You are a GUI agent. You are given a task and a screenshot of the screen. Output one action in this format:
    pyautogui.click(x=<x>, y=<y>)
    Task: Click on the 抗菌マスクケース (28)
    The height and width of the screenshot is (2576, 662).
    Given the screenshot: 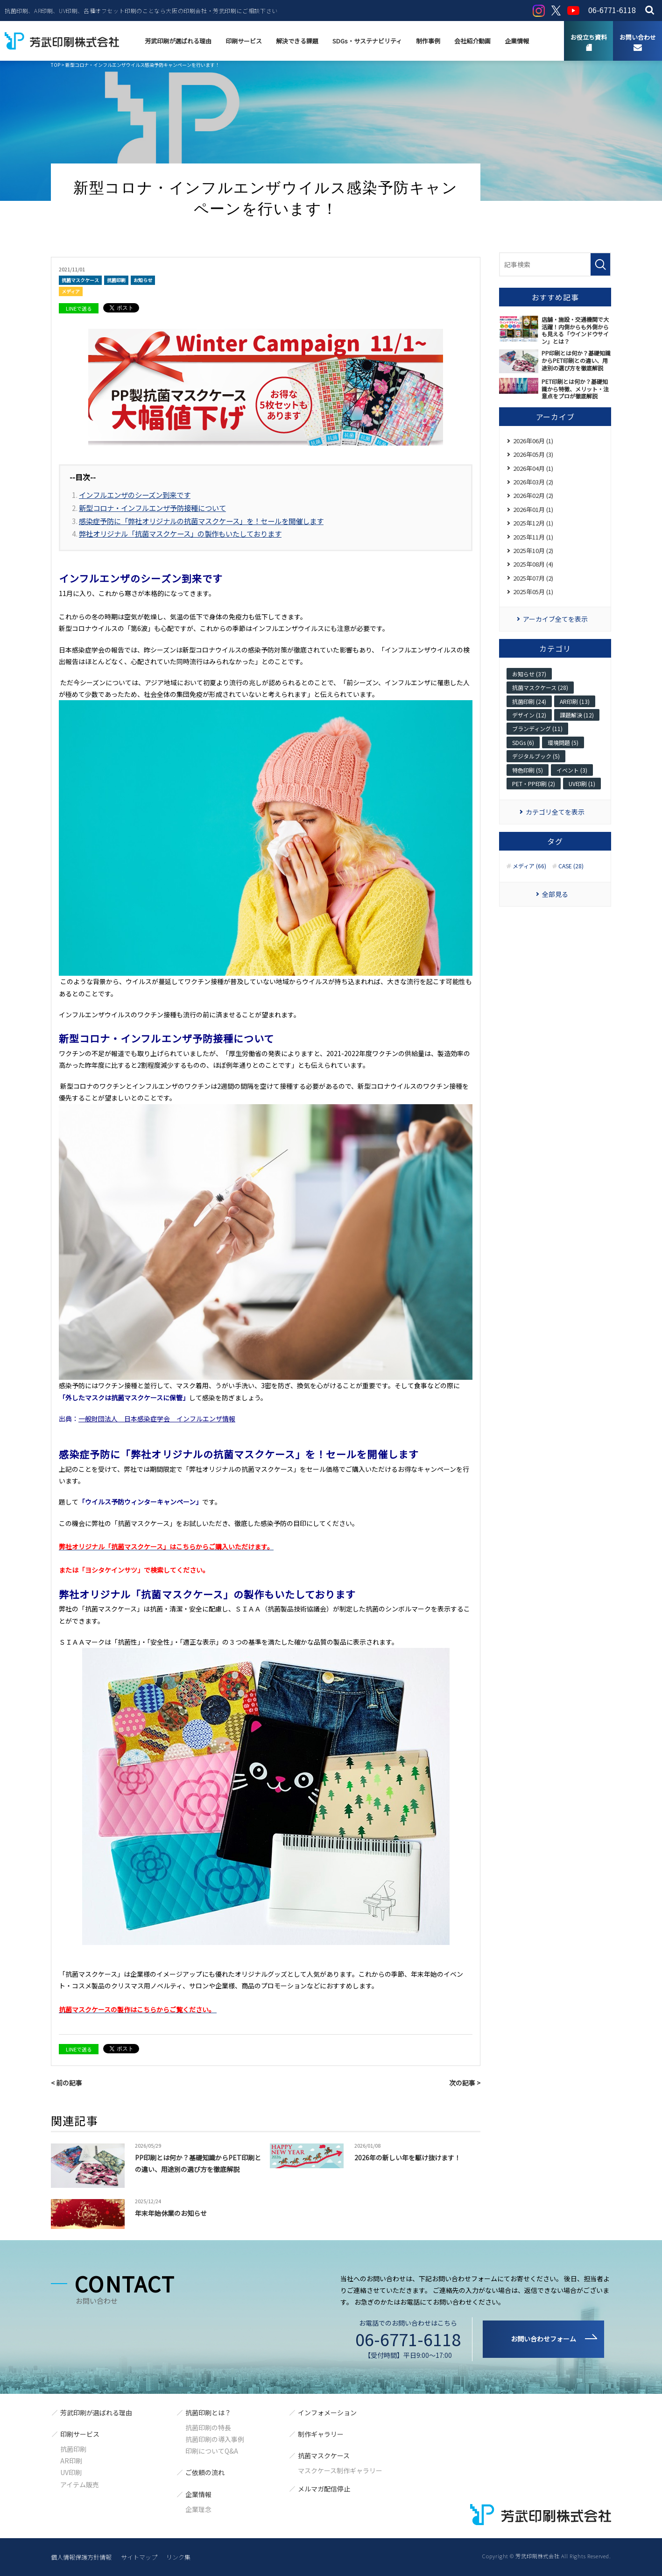 What is the action you would take?
    pyautogui.click(x=540, y=687)
    